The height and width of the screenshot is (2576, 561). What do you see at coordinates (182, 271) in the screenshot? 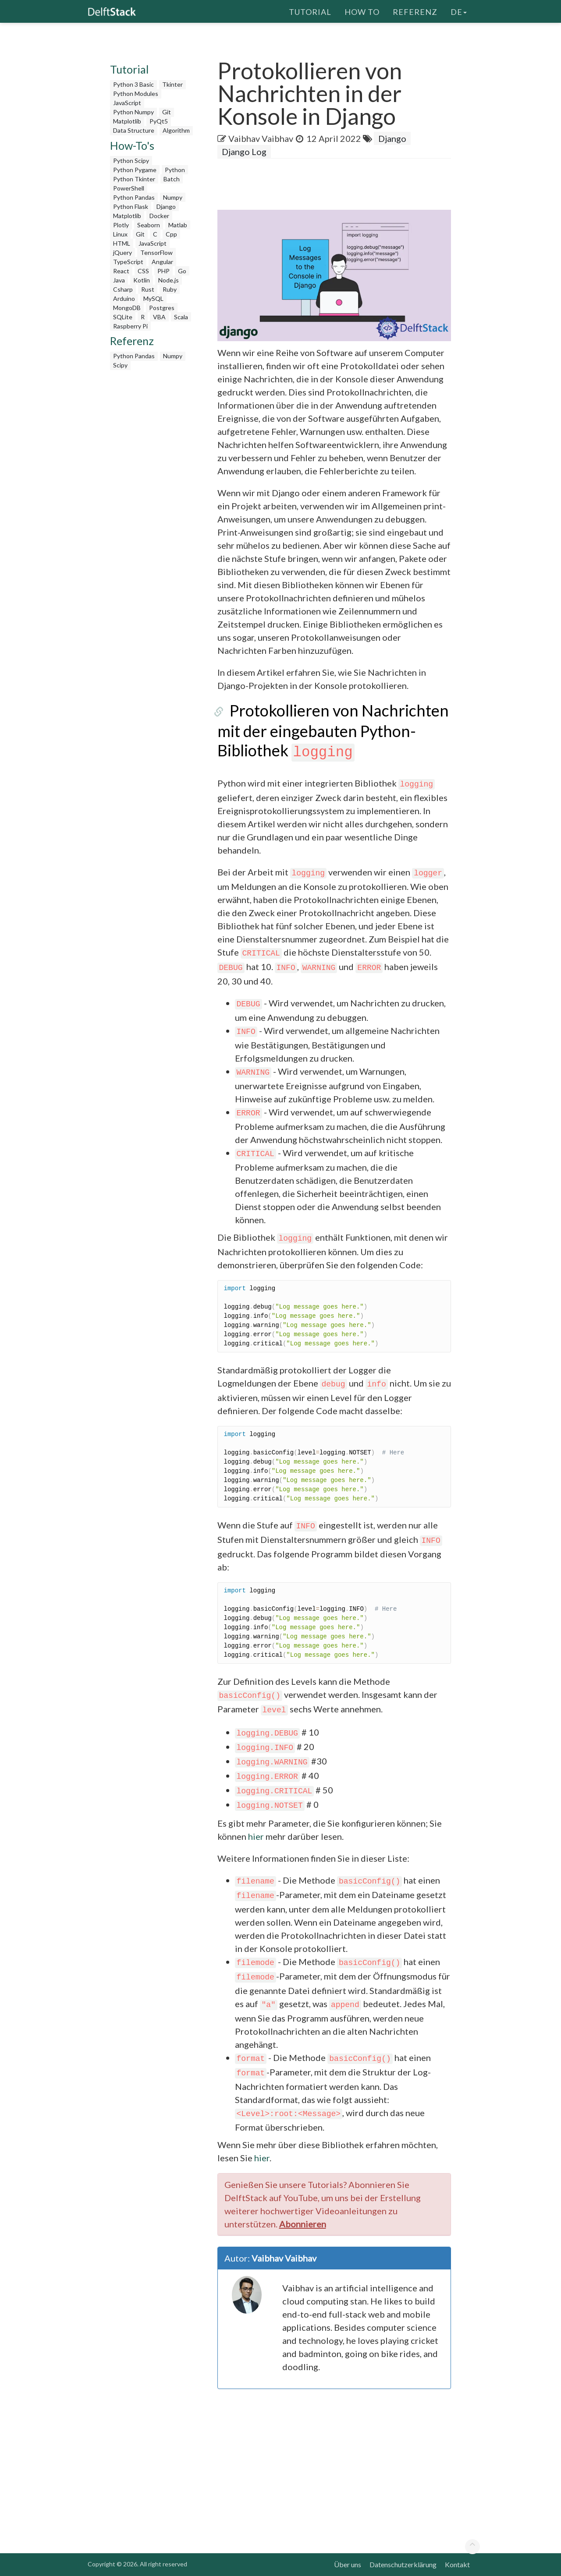
I see `Go` at bounding box center [182, 271].